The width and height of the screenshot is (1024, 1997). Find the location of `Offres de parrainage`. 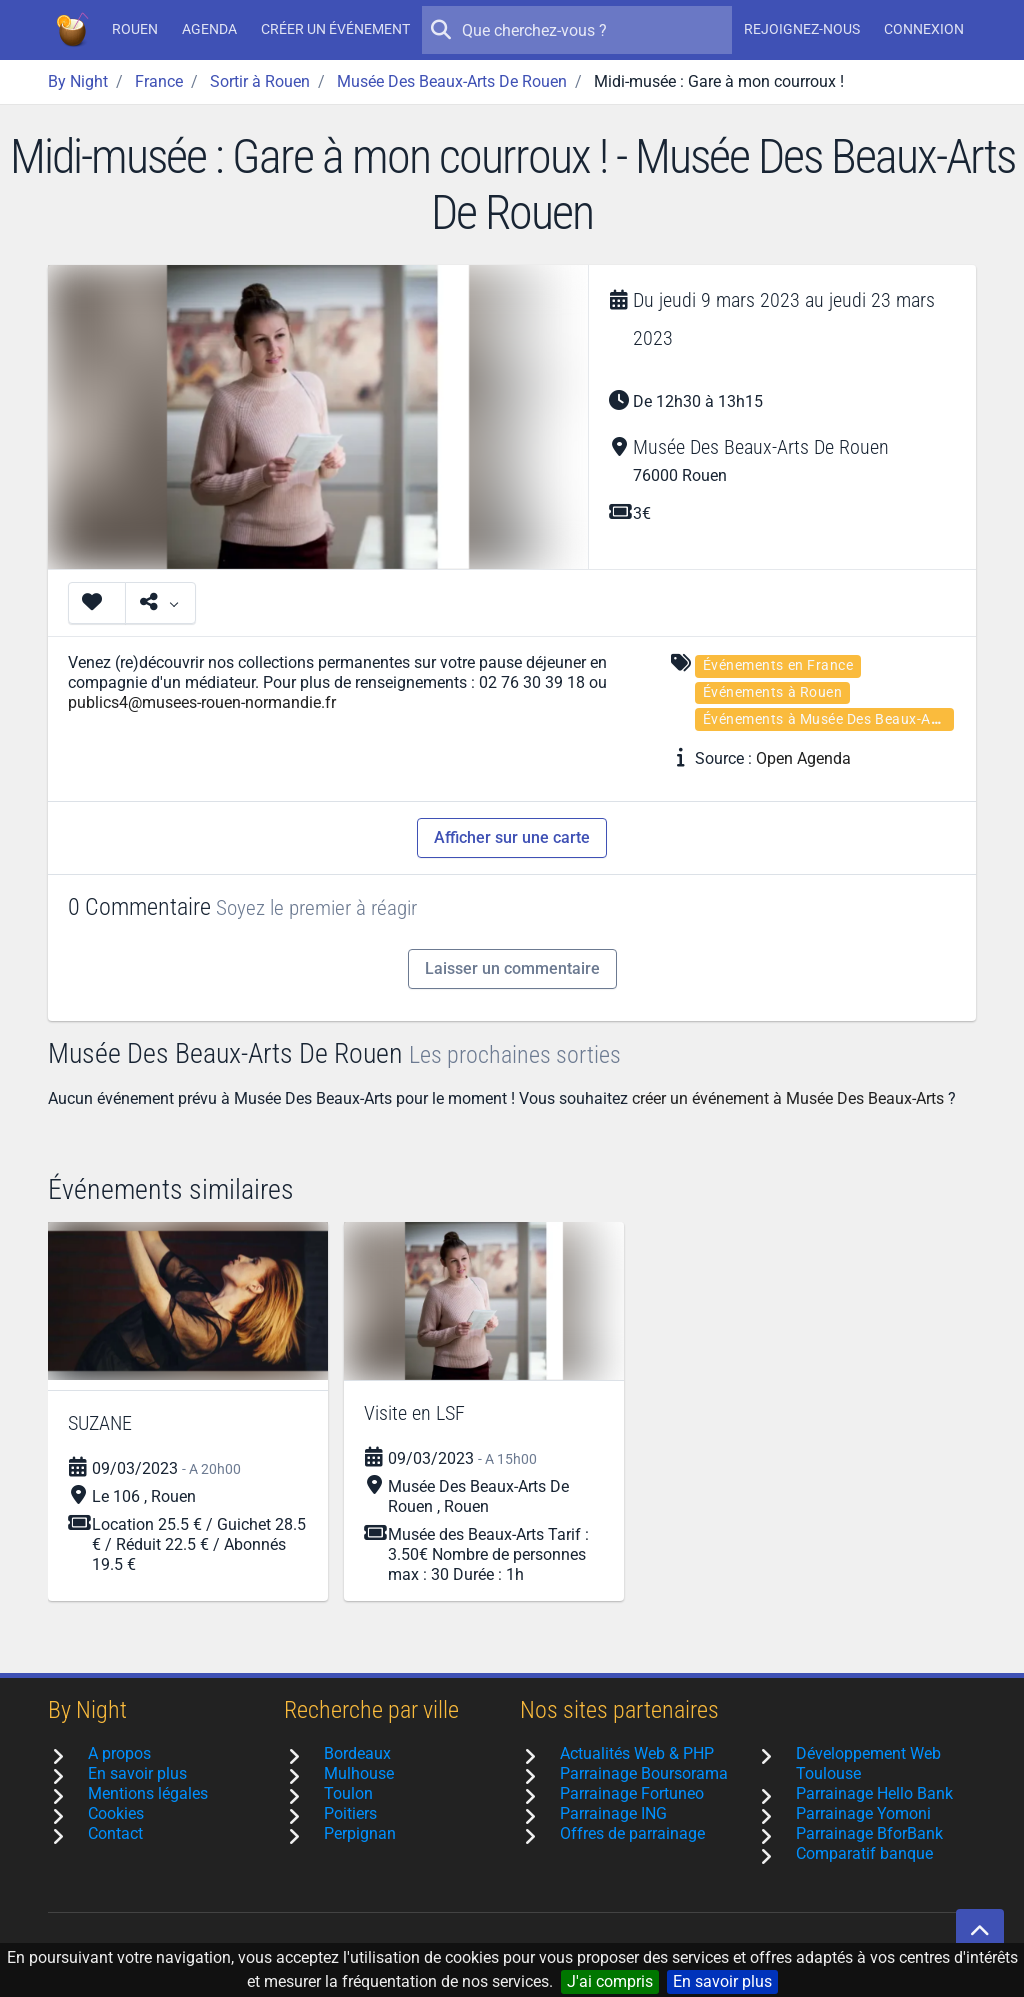

Offres de parrainage is located at coordinates (632, 1833).